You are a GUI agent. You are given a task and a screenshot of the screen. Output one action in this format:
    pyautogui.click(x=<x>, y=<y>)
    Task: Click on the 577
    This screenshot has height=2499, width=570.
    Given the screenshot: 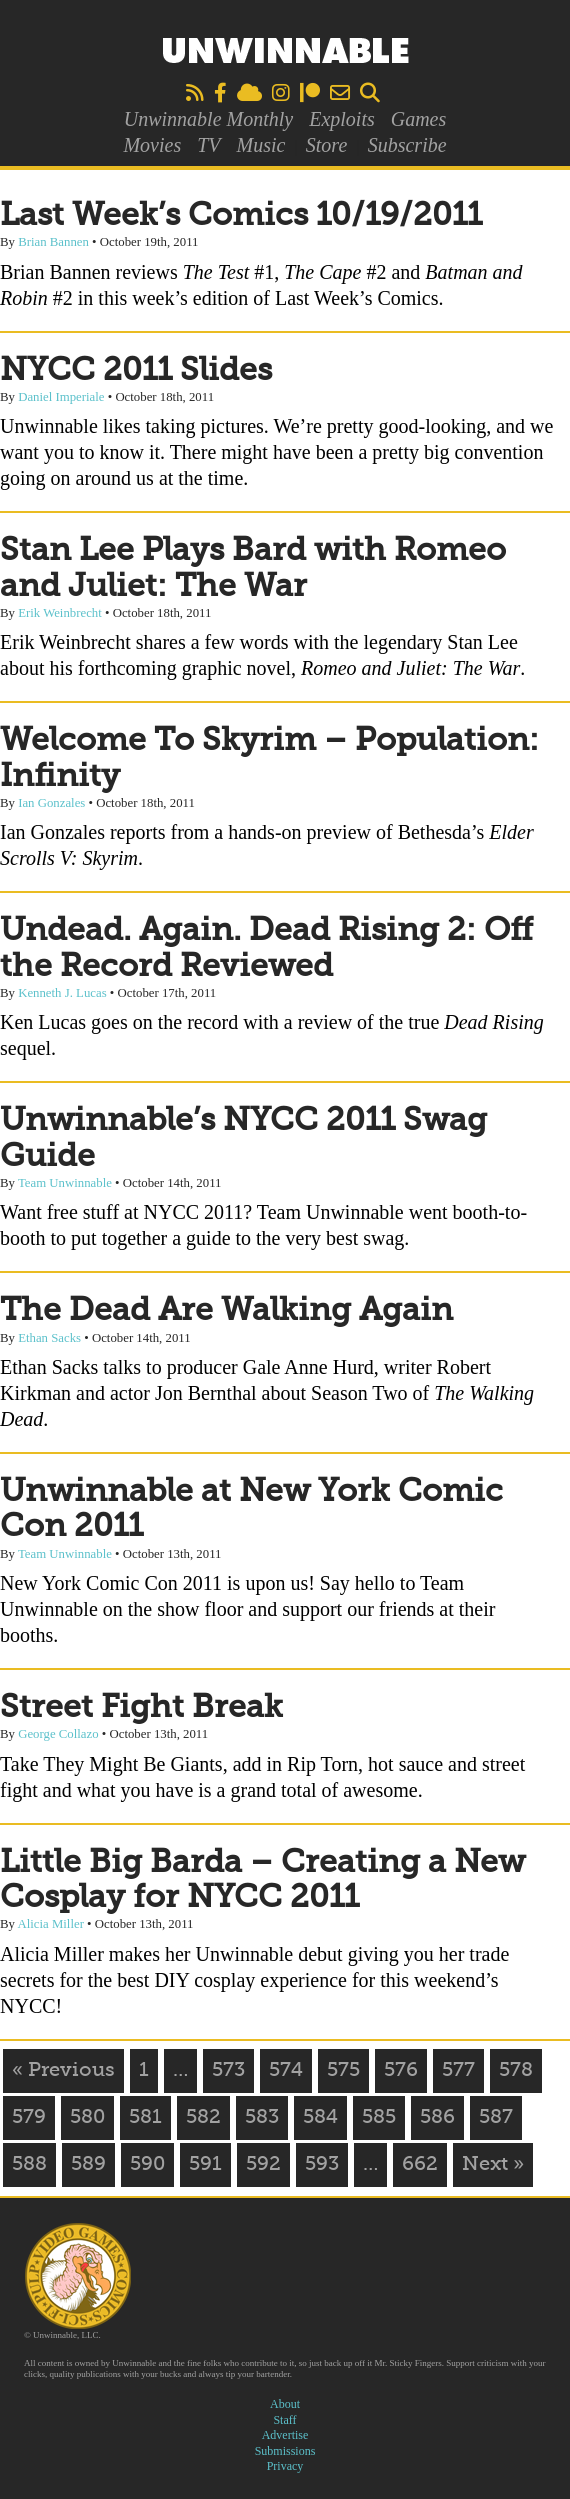 What is the action you would take?
    pyautogui.click(x=458, y=2071)
    